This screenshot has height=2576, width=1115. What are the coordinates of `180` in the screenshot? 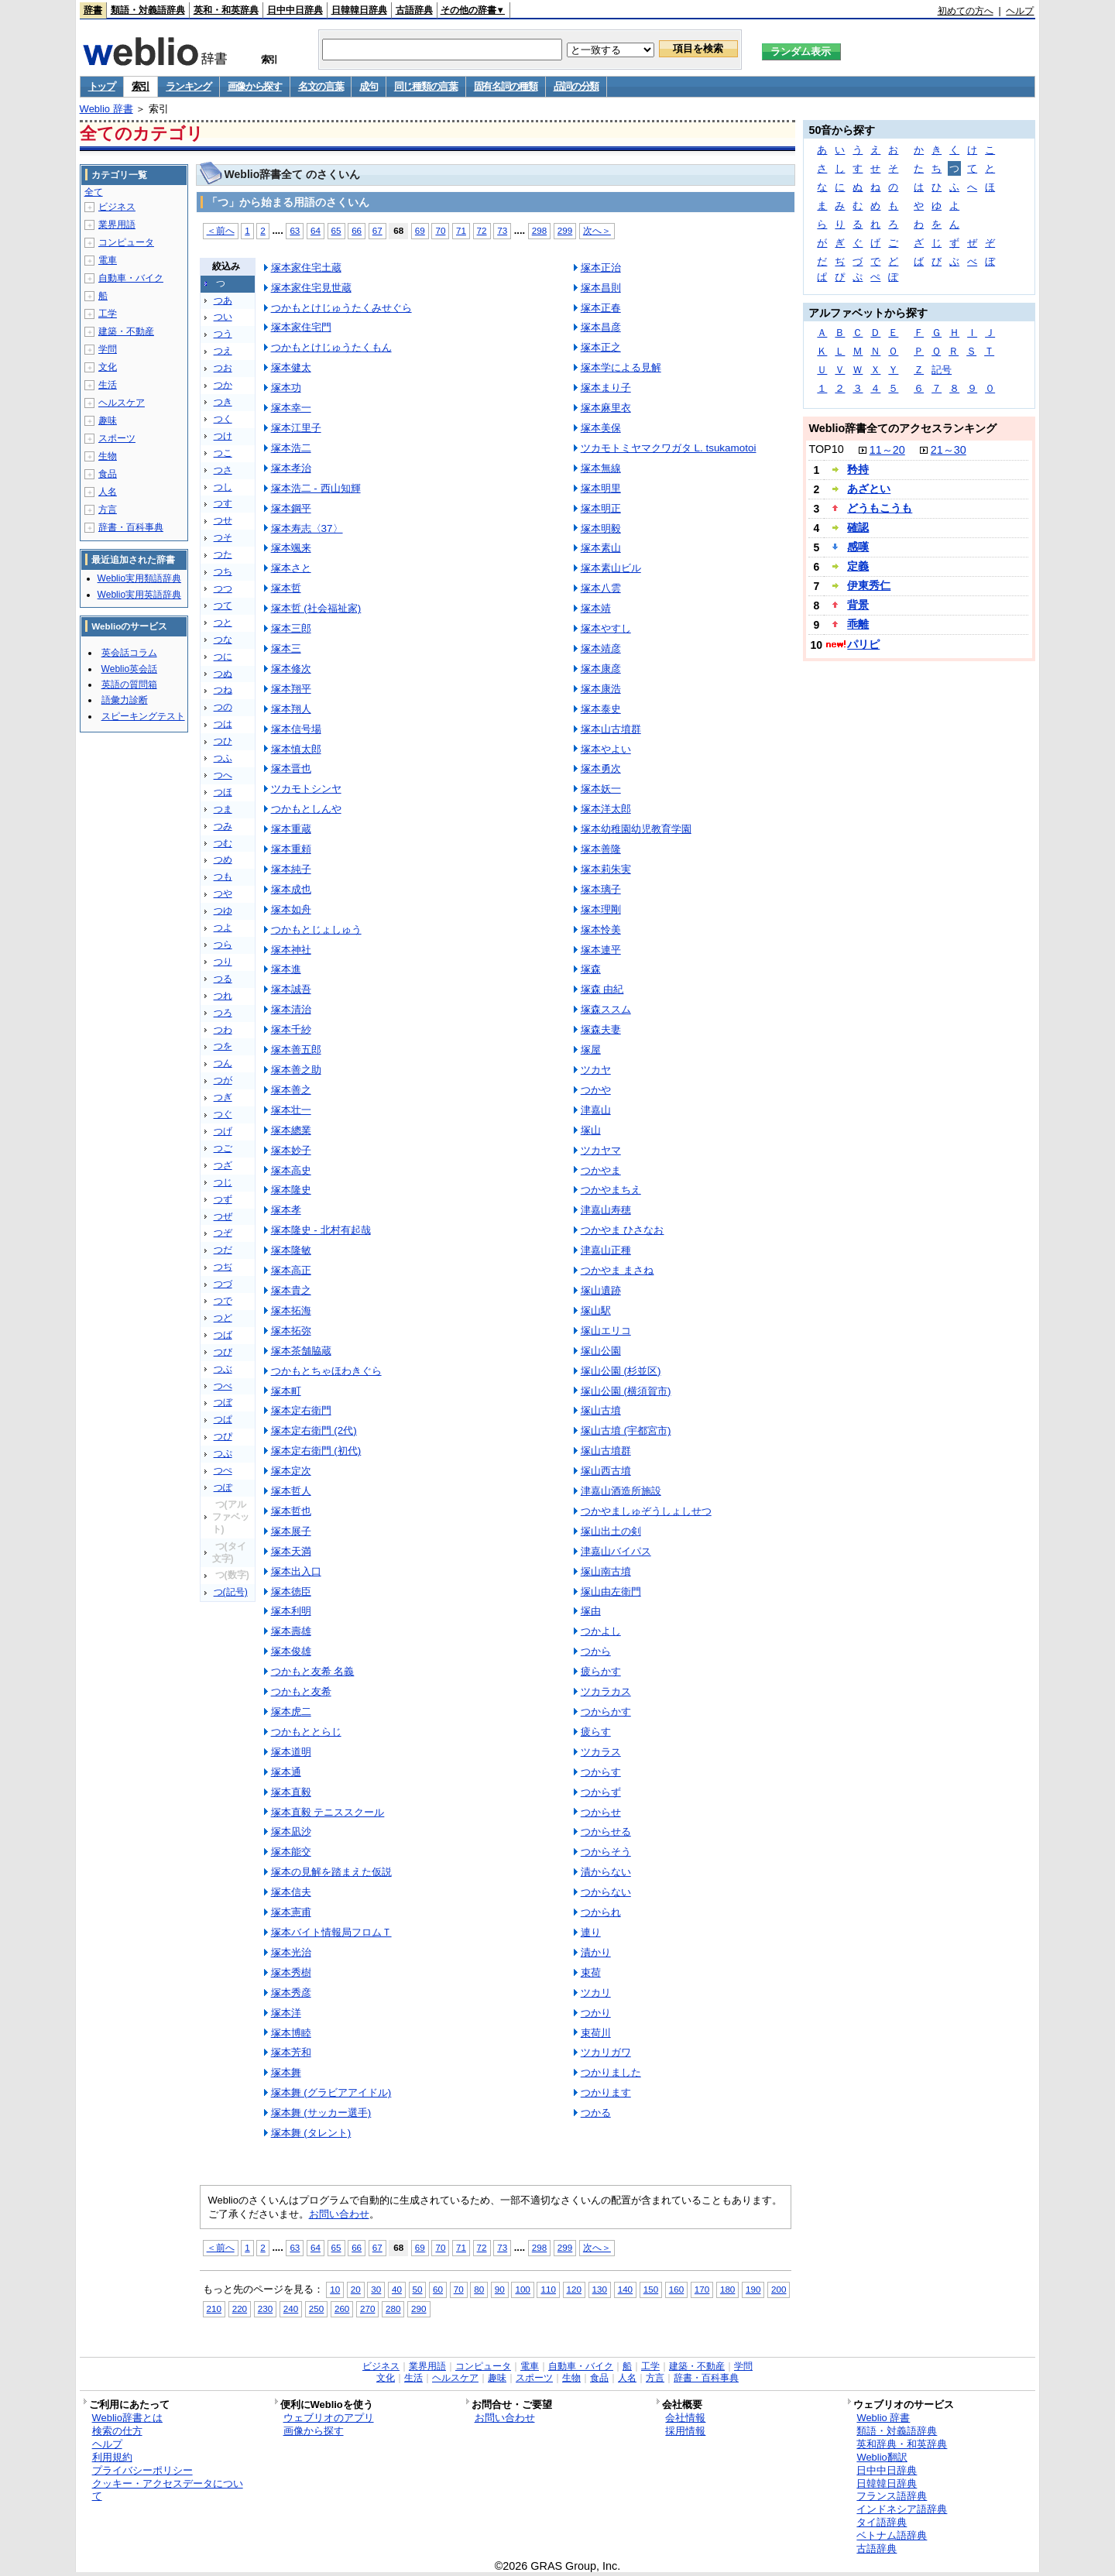 It's located at (727, 2289).